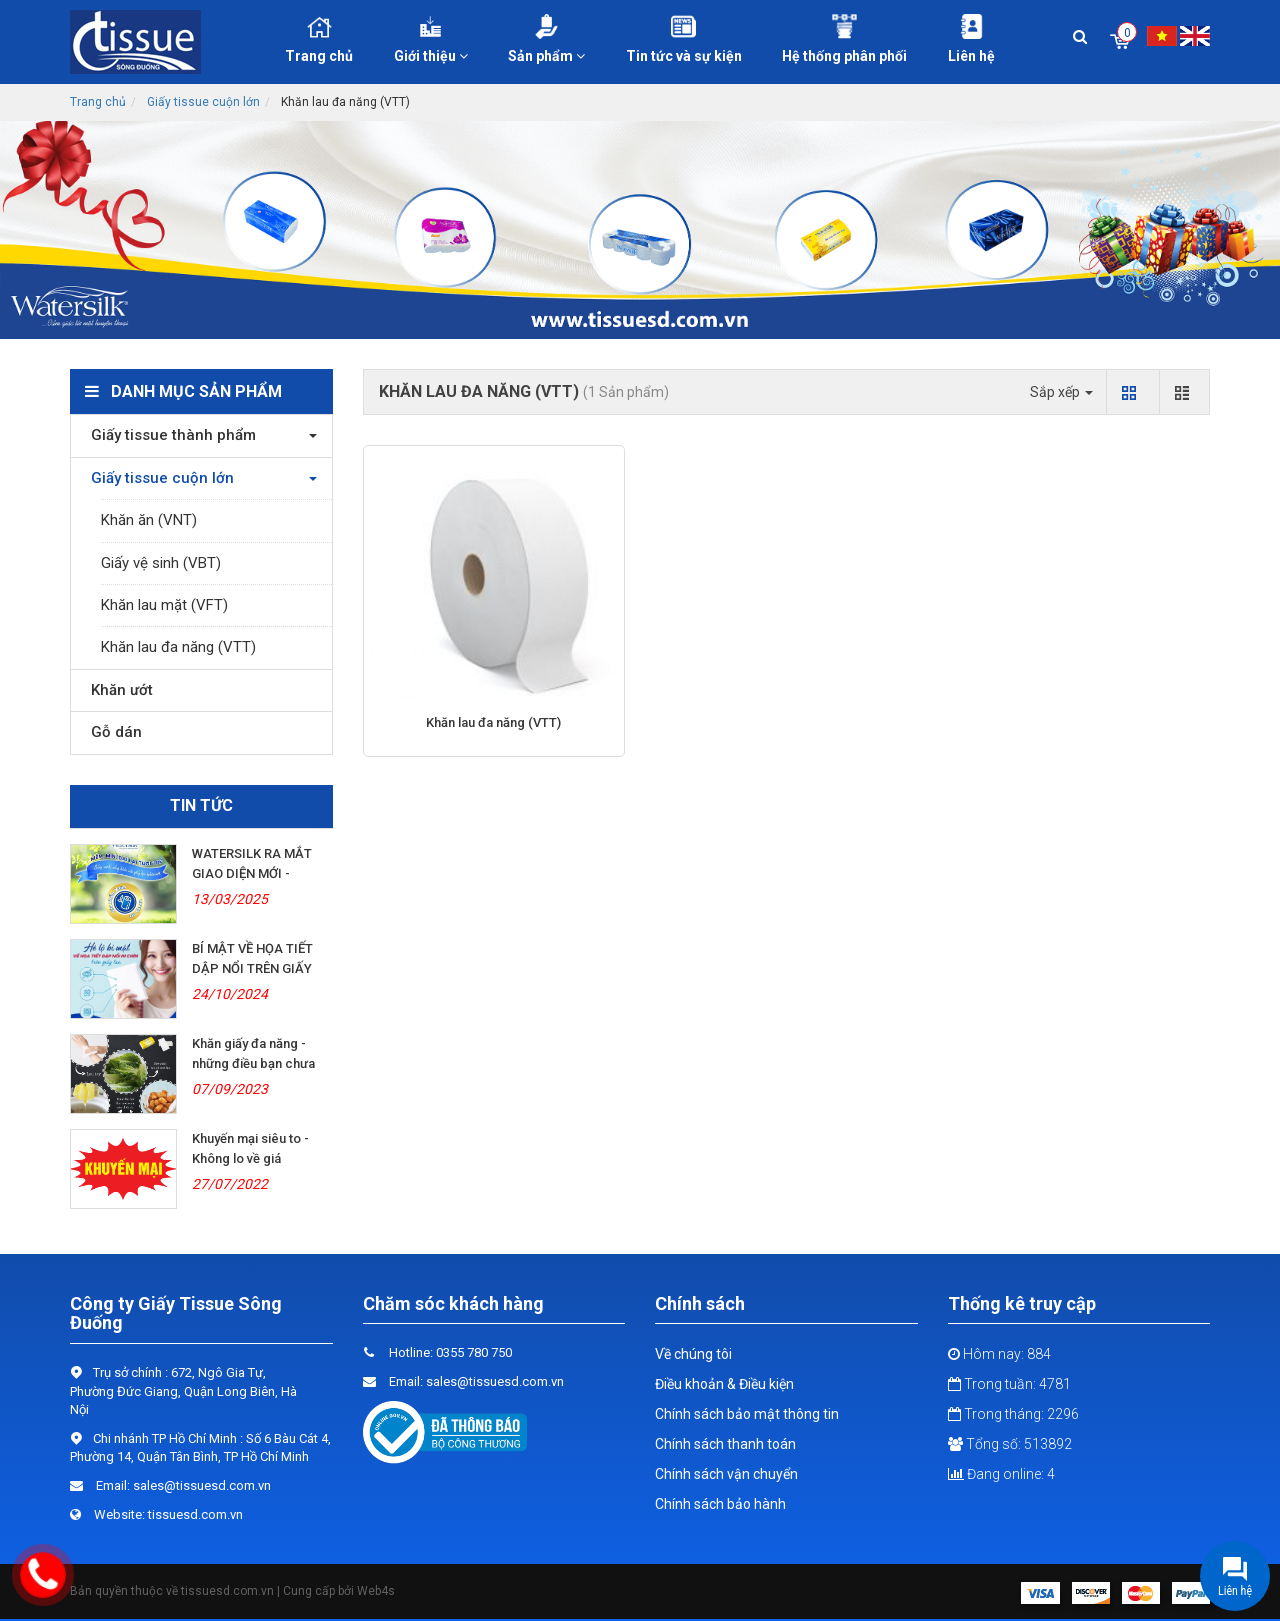 Image resolution: width=1280 pixels, height=1621 pixels. What do you see at coordinates (111, 732) in the screenshot?
I see `Gỗ dán` at bounding box center [111, 732].